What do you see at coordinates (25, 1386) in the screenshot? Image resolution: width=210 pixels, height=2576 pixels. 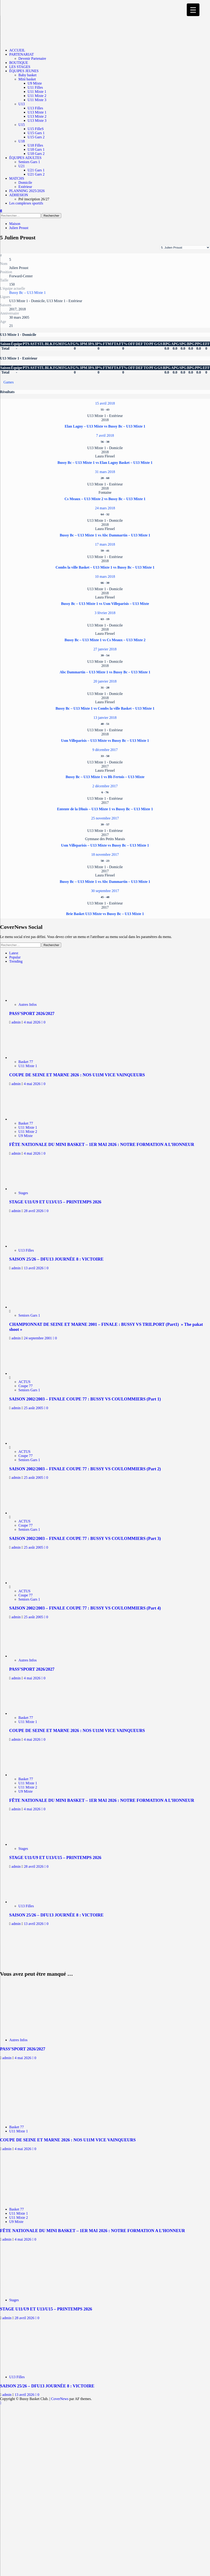 I see `Coupe 77 [Afficher tous les messages dans Coupe 77]` at bounding box center [25, 1386].